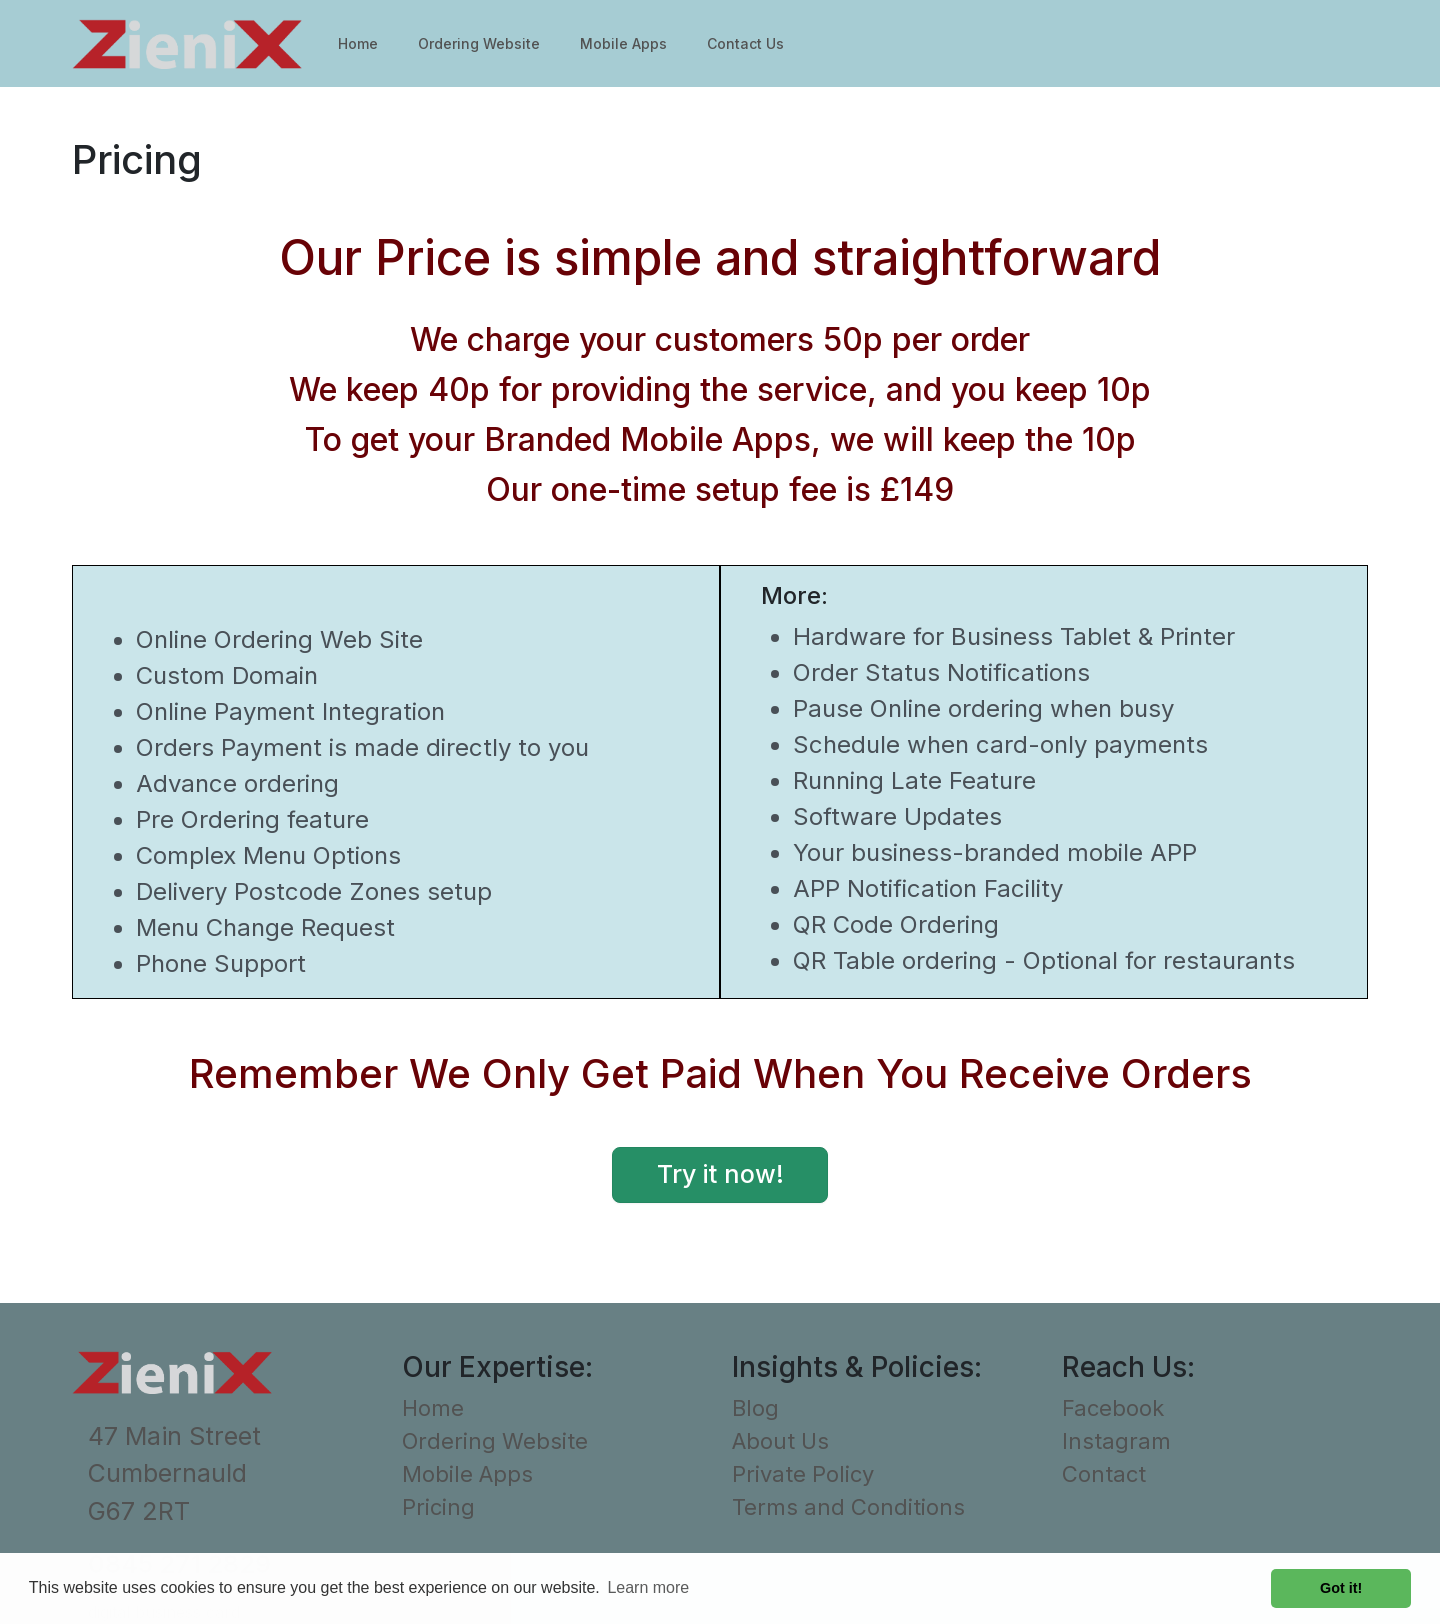 The image size is (1440, 1624). I want to click on Try it now! [button], so click(720, 1174).